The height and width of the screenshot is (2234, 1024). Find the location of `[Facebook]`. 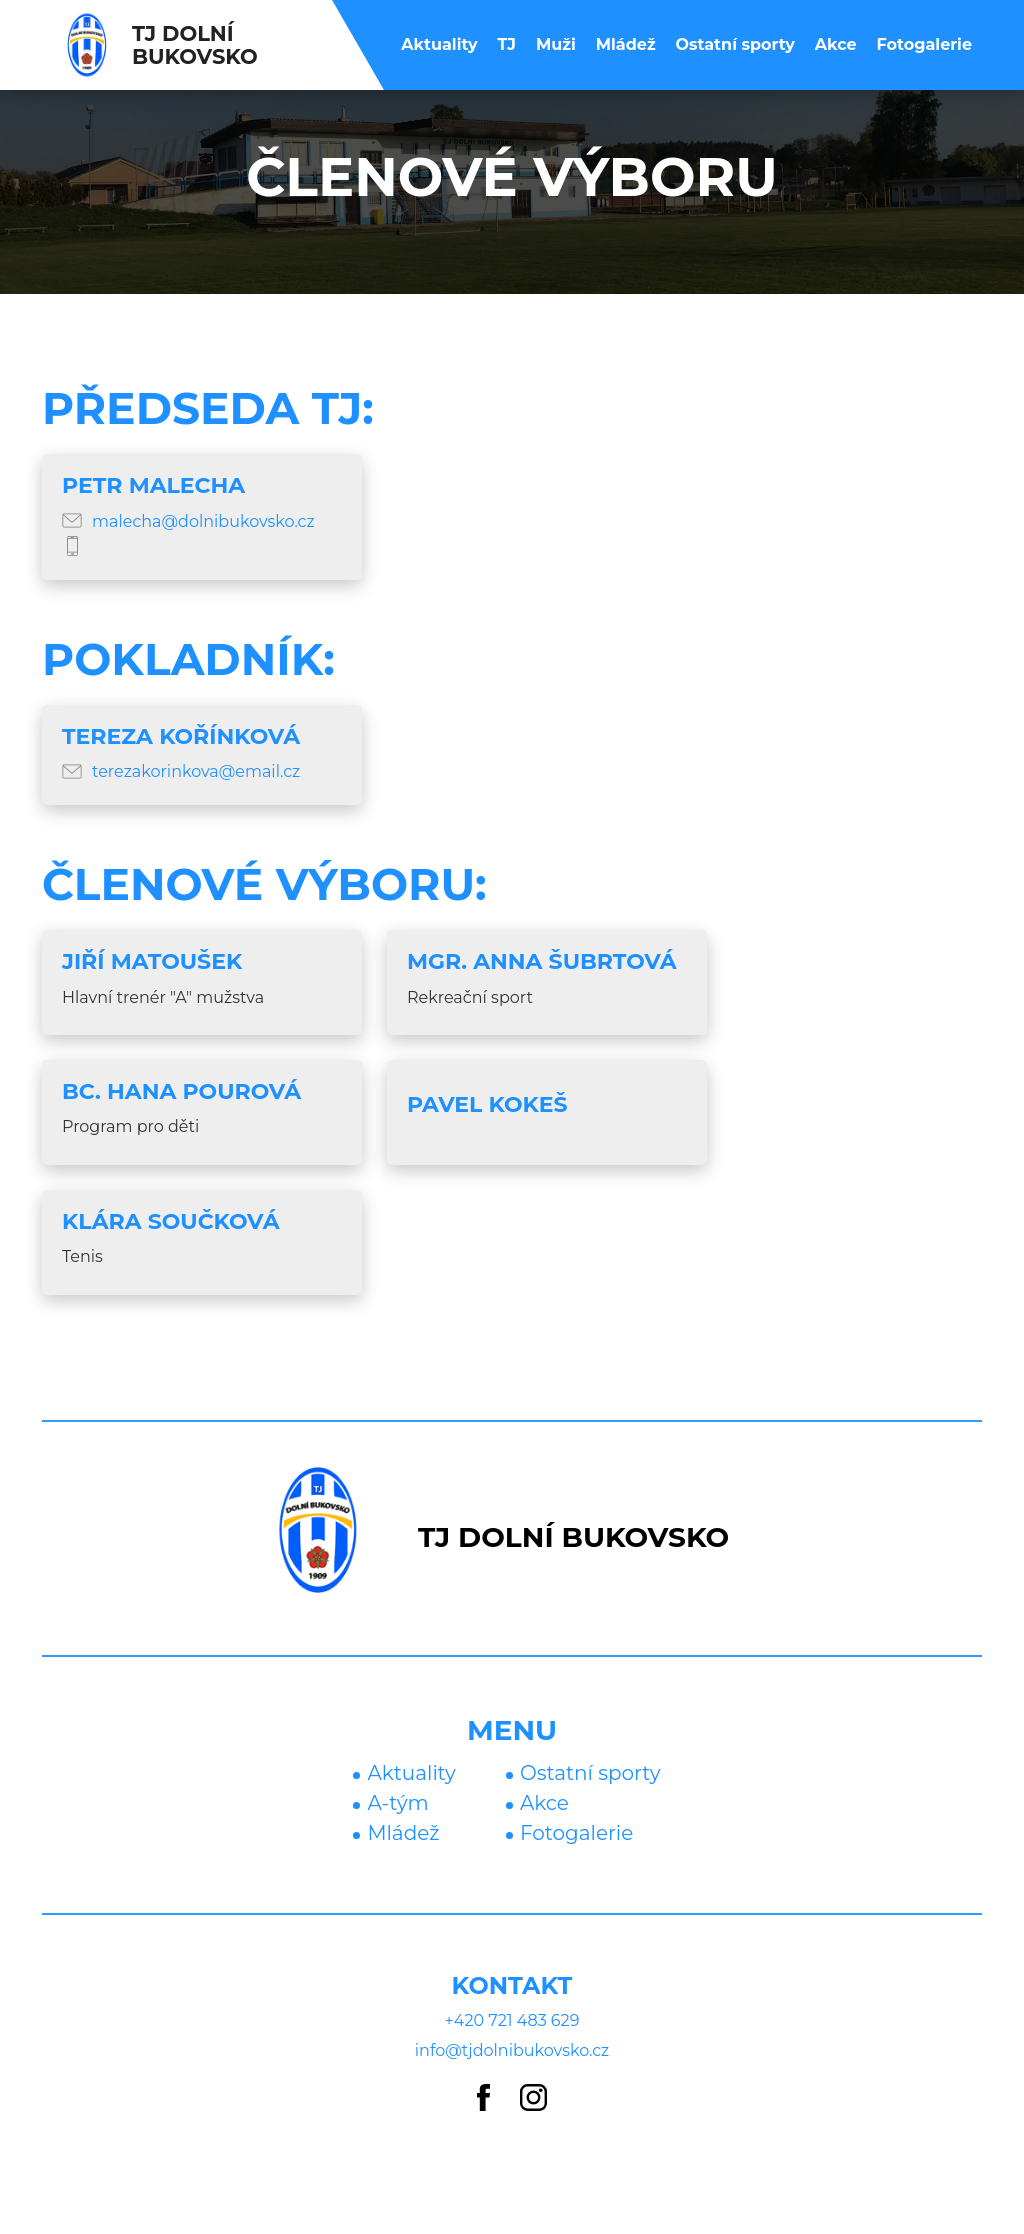

[Facebook] is located at coordinates (483, 2099).